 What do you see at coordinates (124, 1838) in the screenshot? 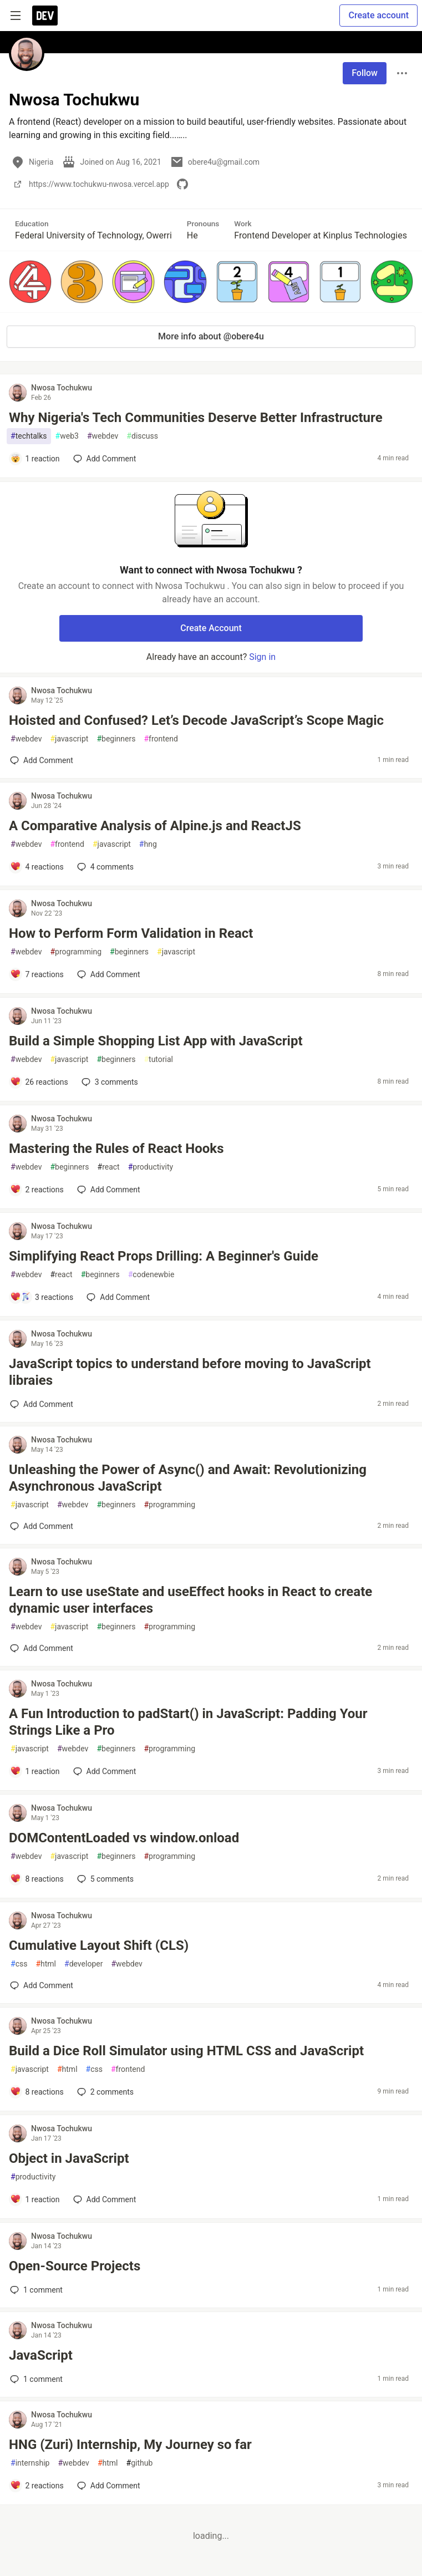
I see `DOMContentLoaded vs window.onload` at bounding box center [124, 1838].